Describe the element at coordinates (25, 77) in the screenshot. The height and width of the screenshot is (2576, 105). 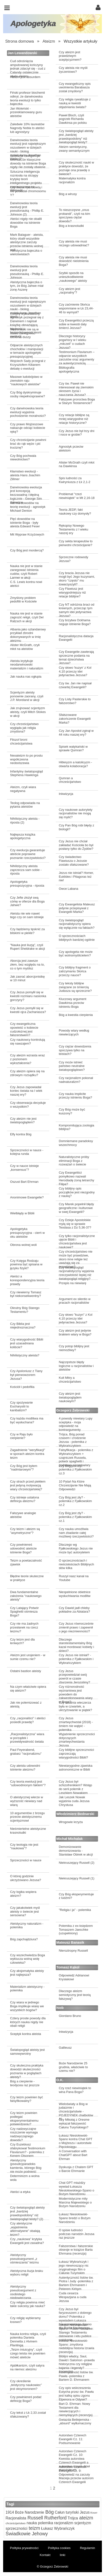
I see `Ateizm jest absurdem` at that location.